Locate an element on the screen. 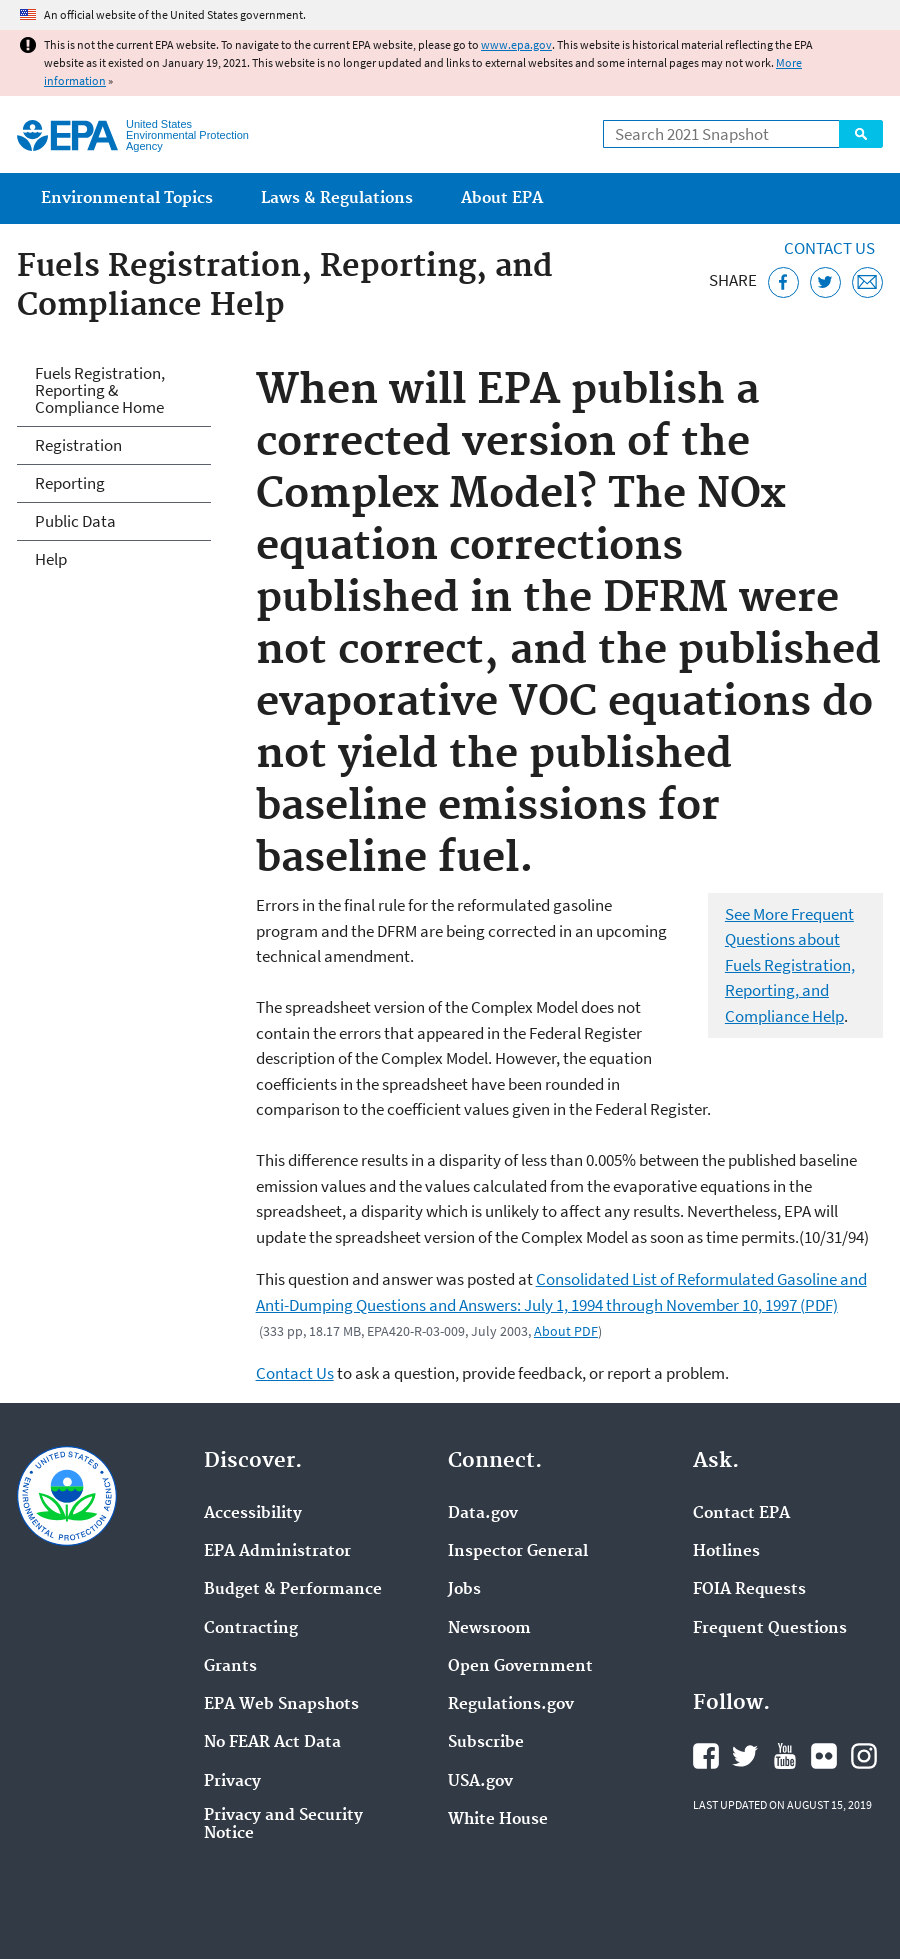 This screenshot has height=1959, width=900. EPA's Flickr is located at coordinates (824, 1756).